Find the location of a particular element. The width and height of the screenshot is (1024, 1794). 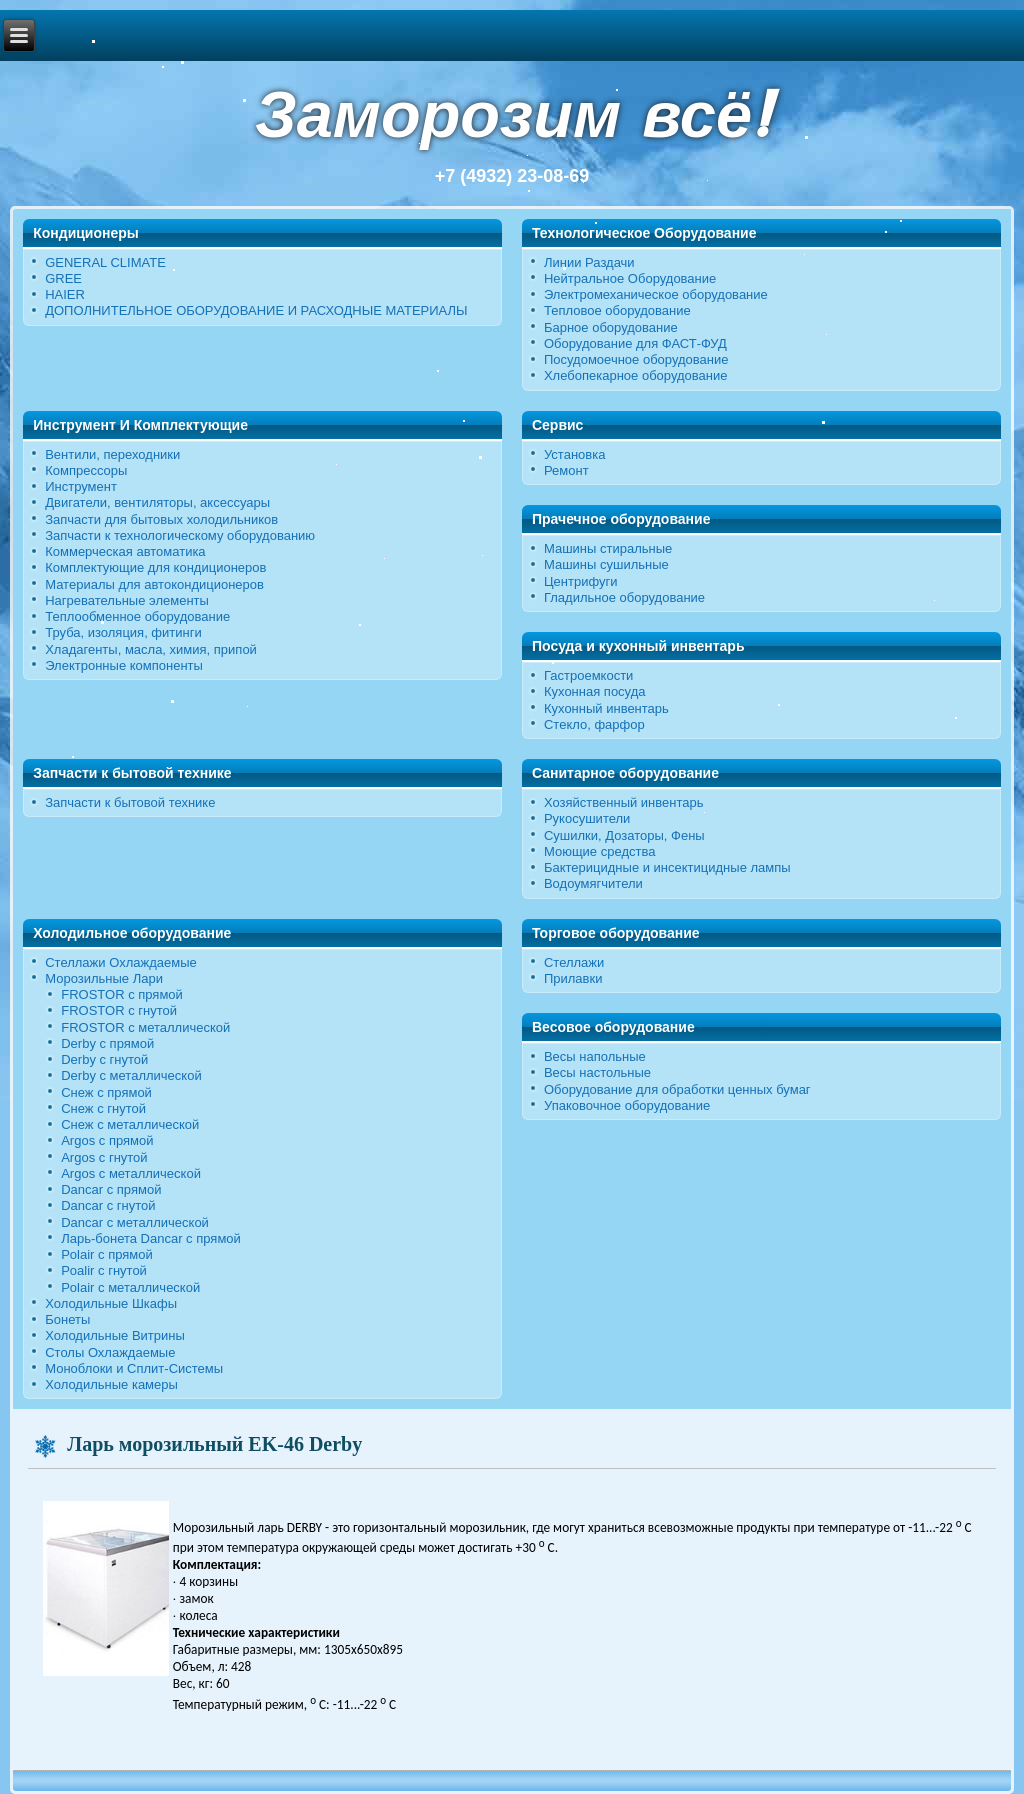

Ремонт is located at coordinates (566, 470).